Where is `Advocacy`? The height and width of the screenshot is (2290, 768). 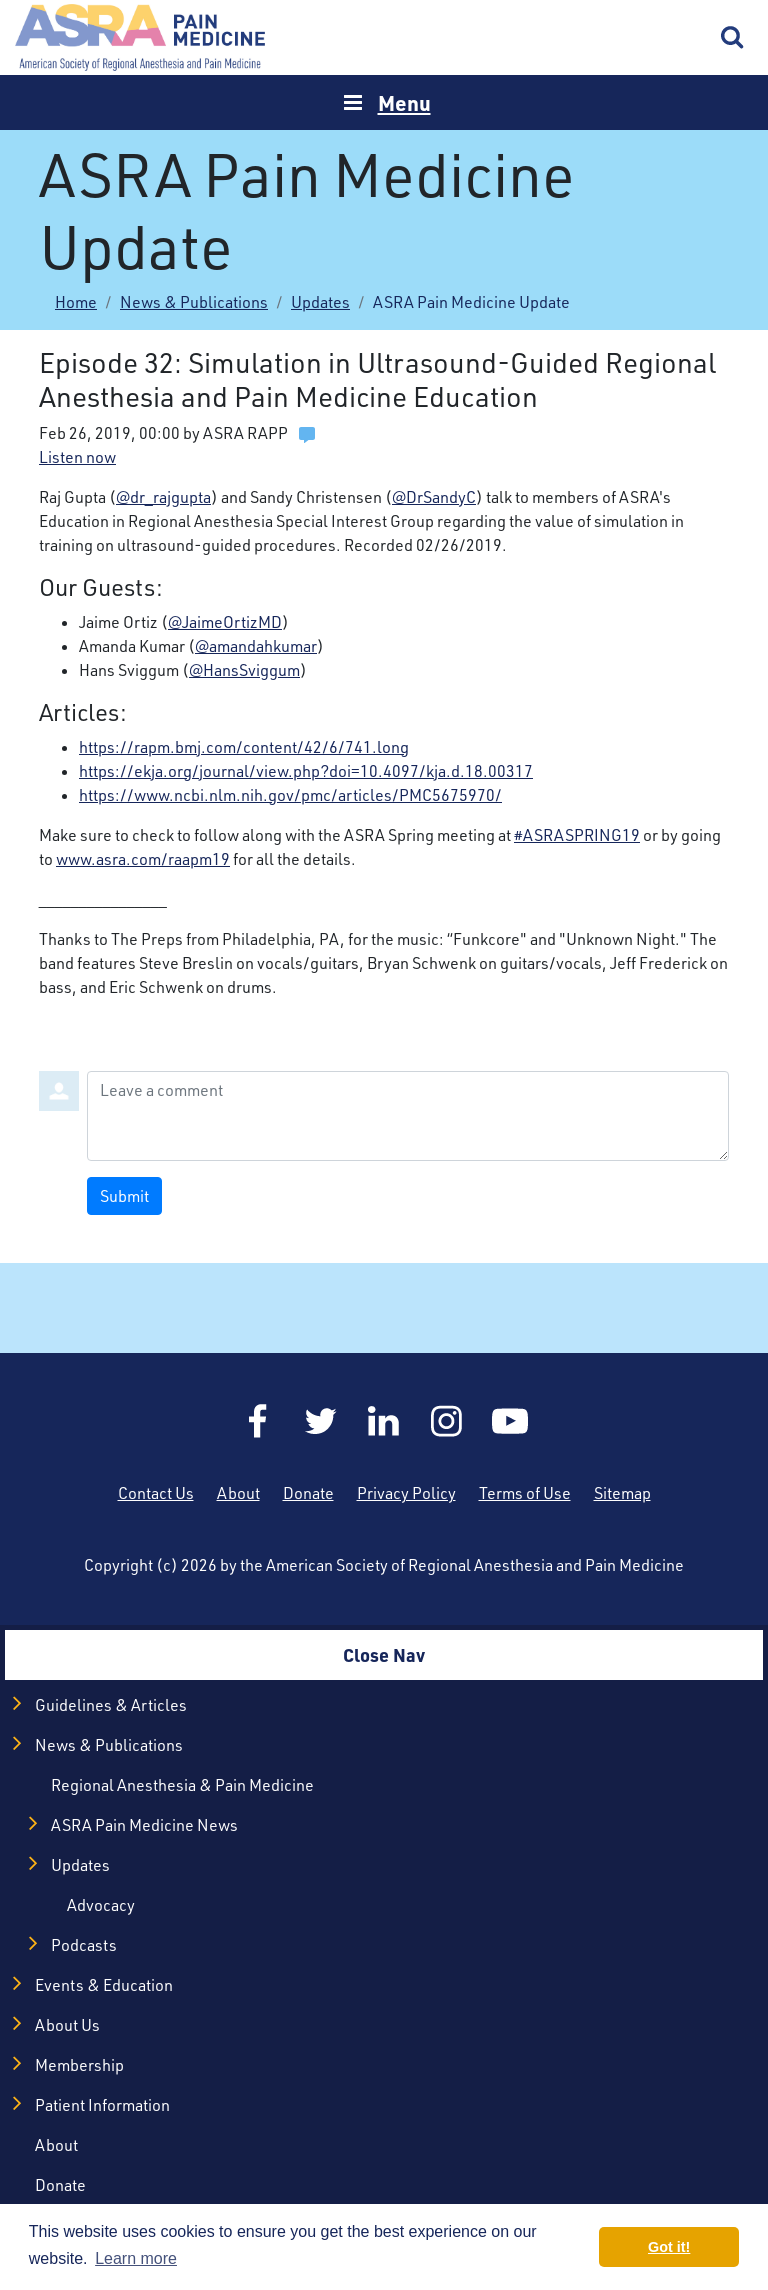 Advocacy is located at coordinates (101, 1905).